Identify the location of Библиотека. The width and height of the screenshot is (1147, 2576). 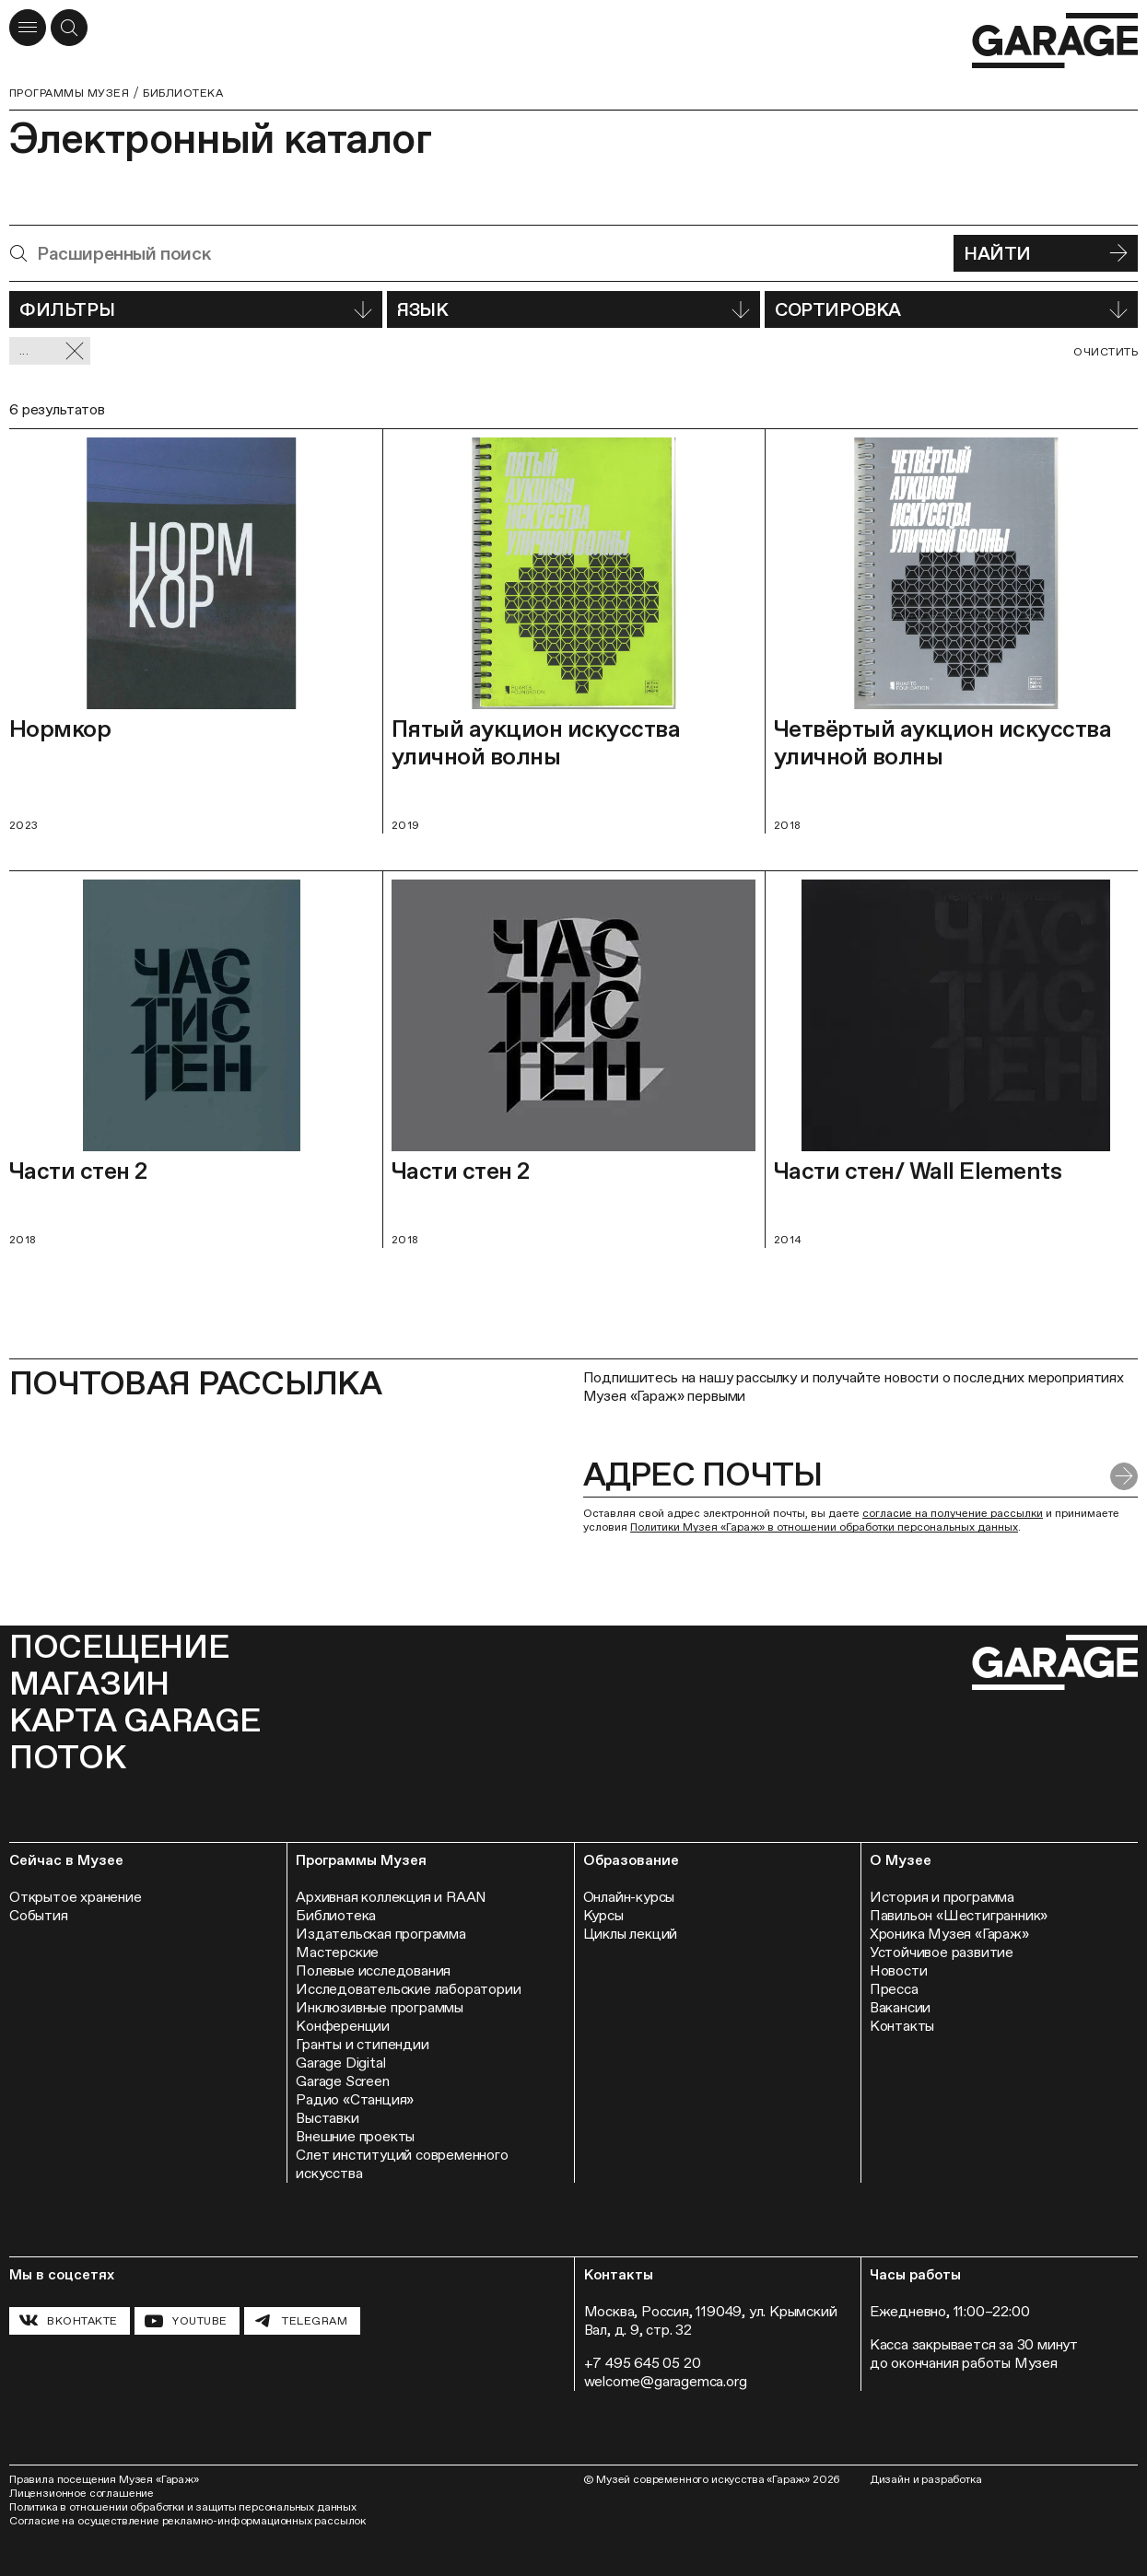
(183, 93).